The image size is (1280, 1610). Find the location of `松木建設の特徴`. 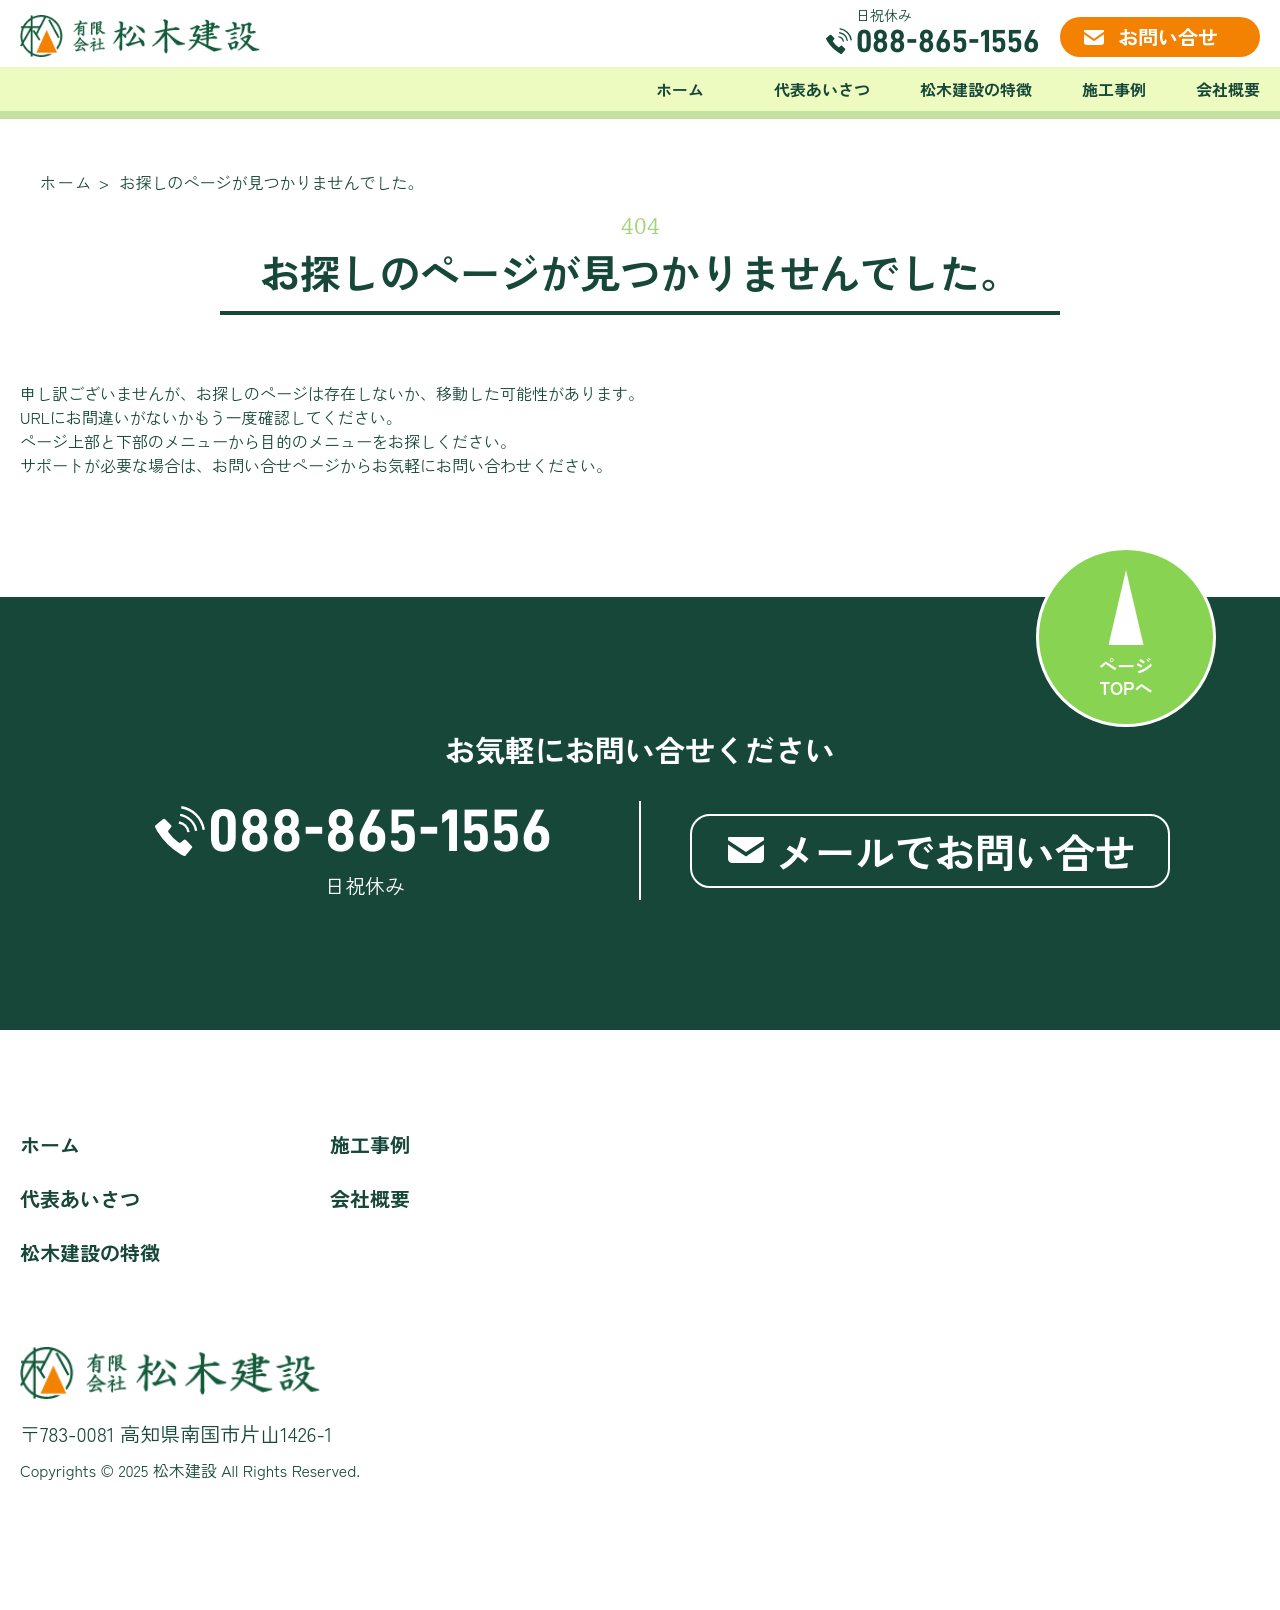

松木建設の特徴 is located at coordinates (976, 89).